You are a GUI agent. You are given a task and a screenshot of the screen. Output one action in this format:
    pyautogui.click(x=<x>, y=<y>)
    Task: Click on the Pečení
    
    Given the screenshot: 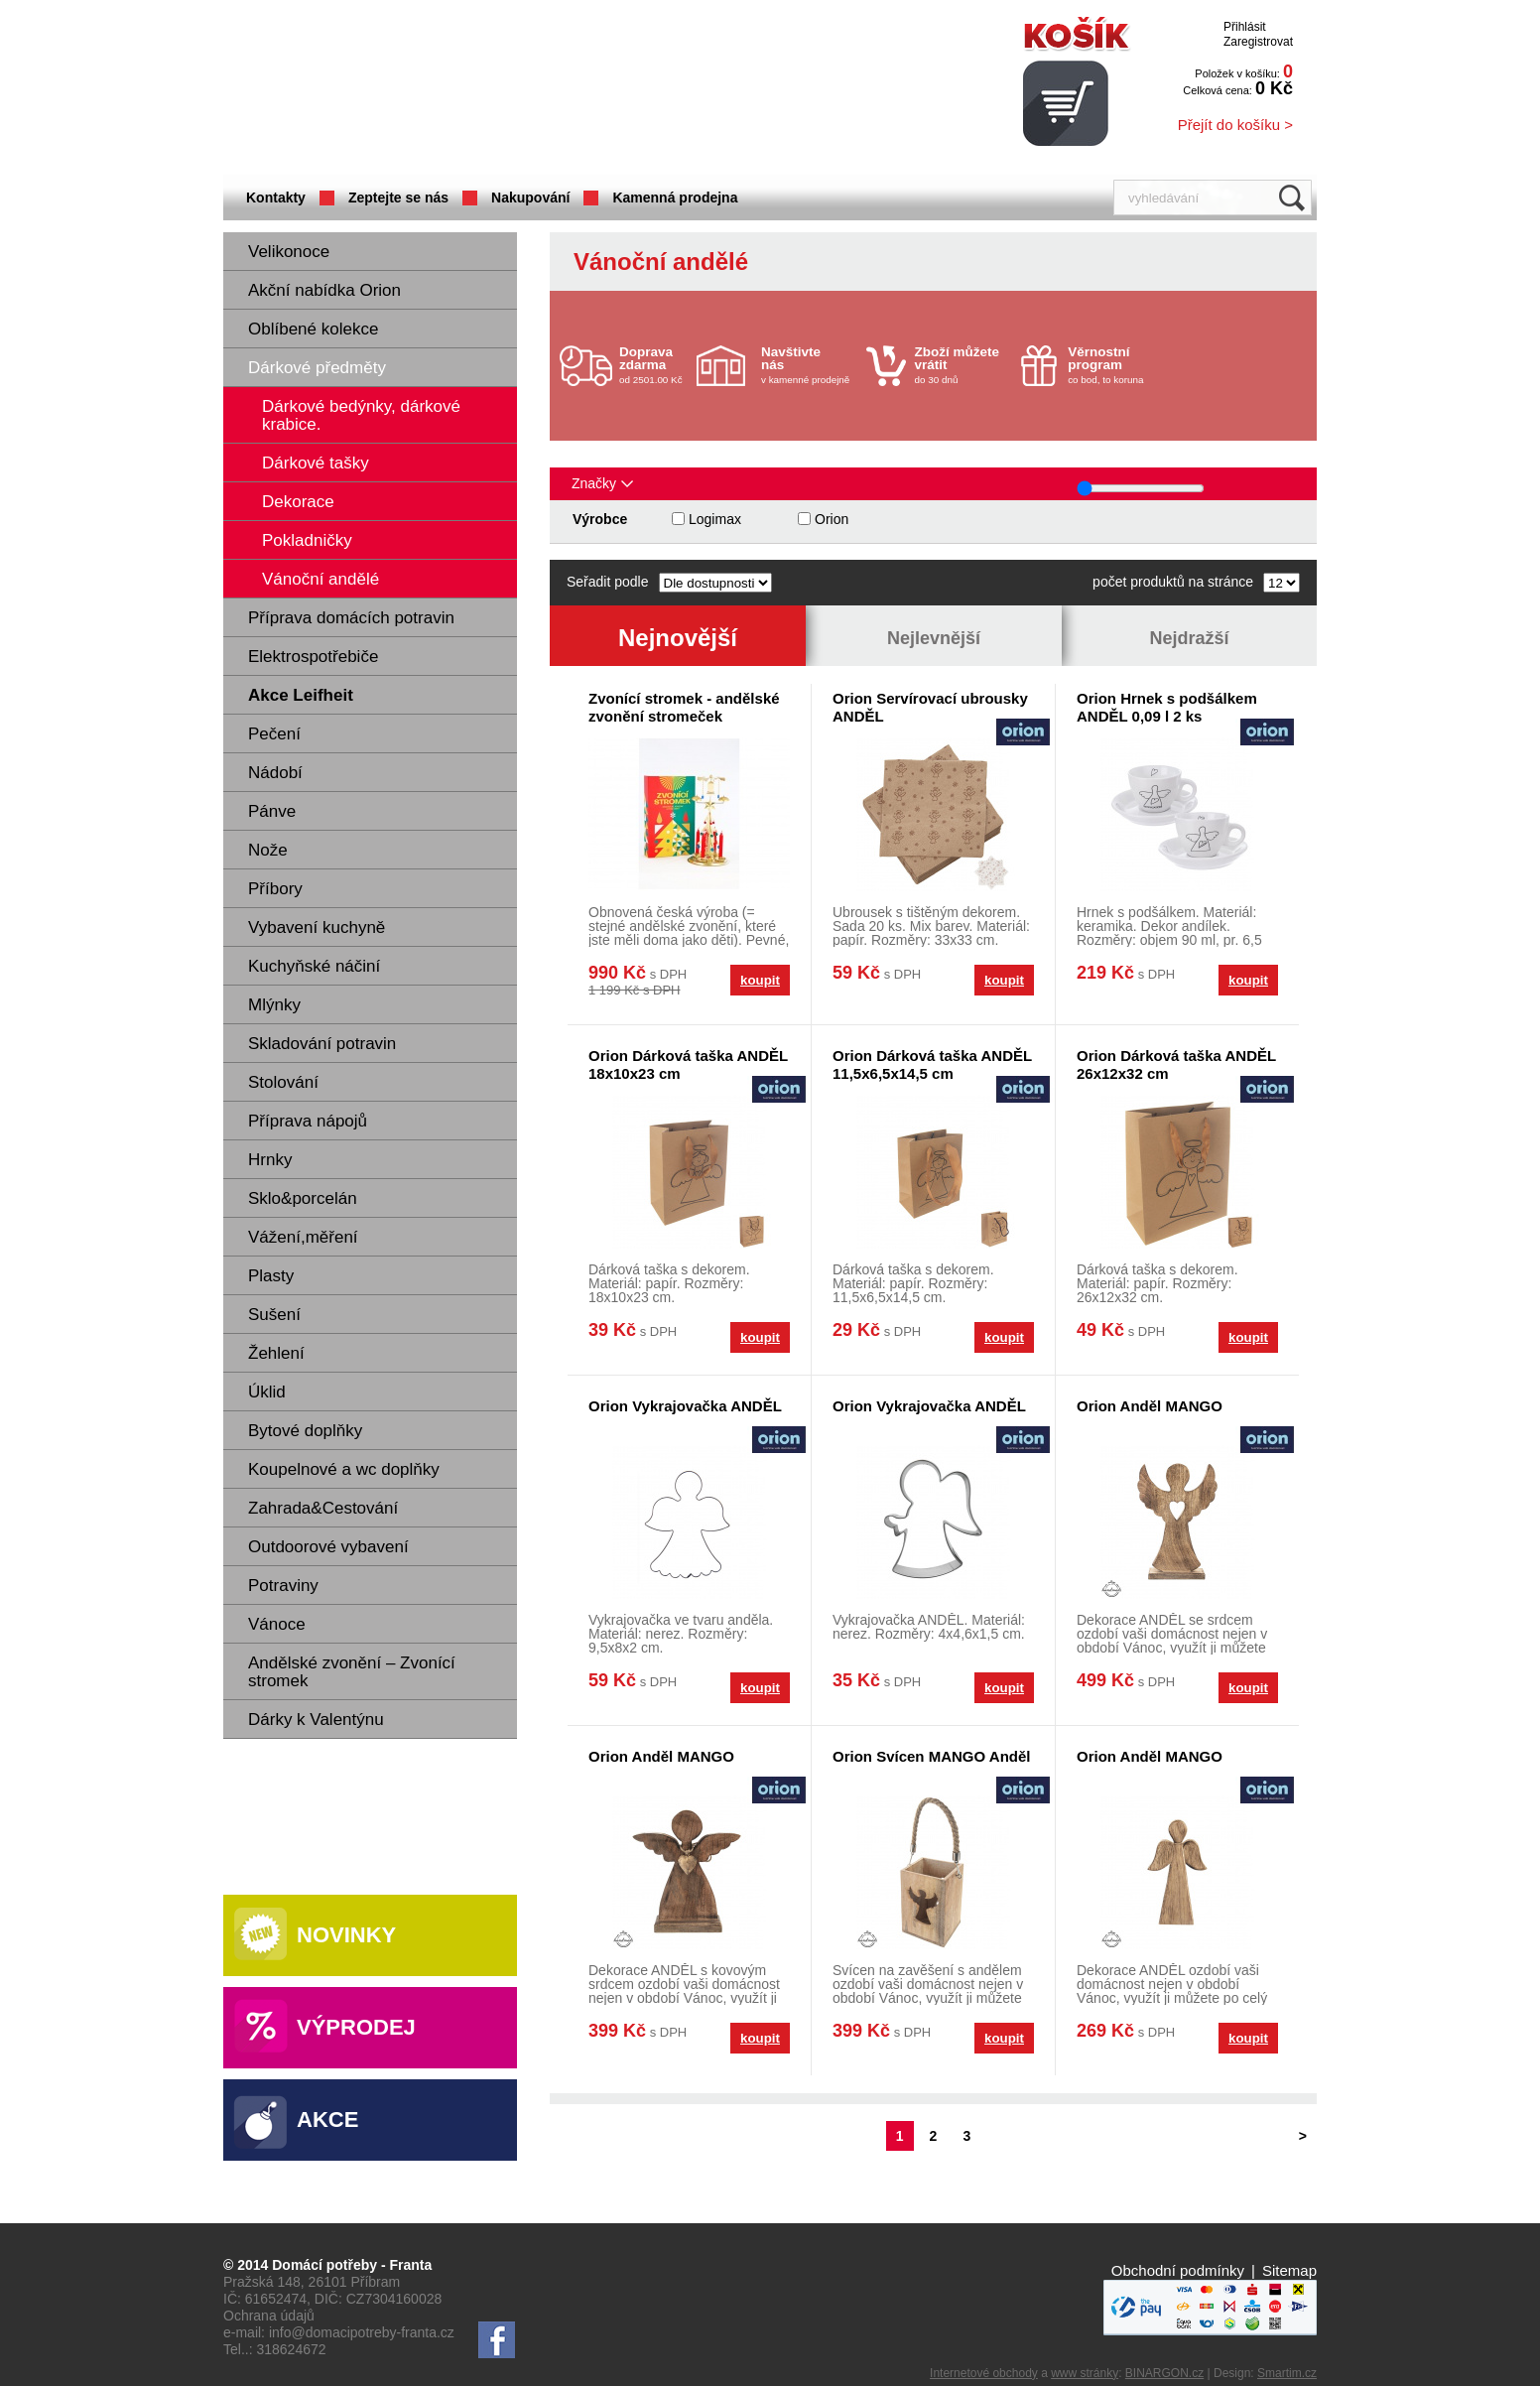 What is the action you would take?
    pyautogui.click(x=274, y=734)
    